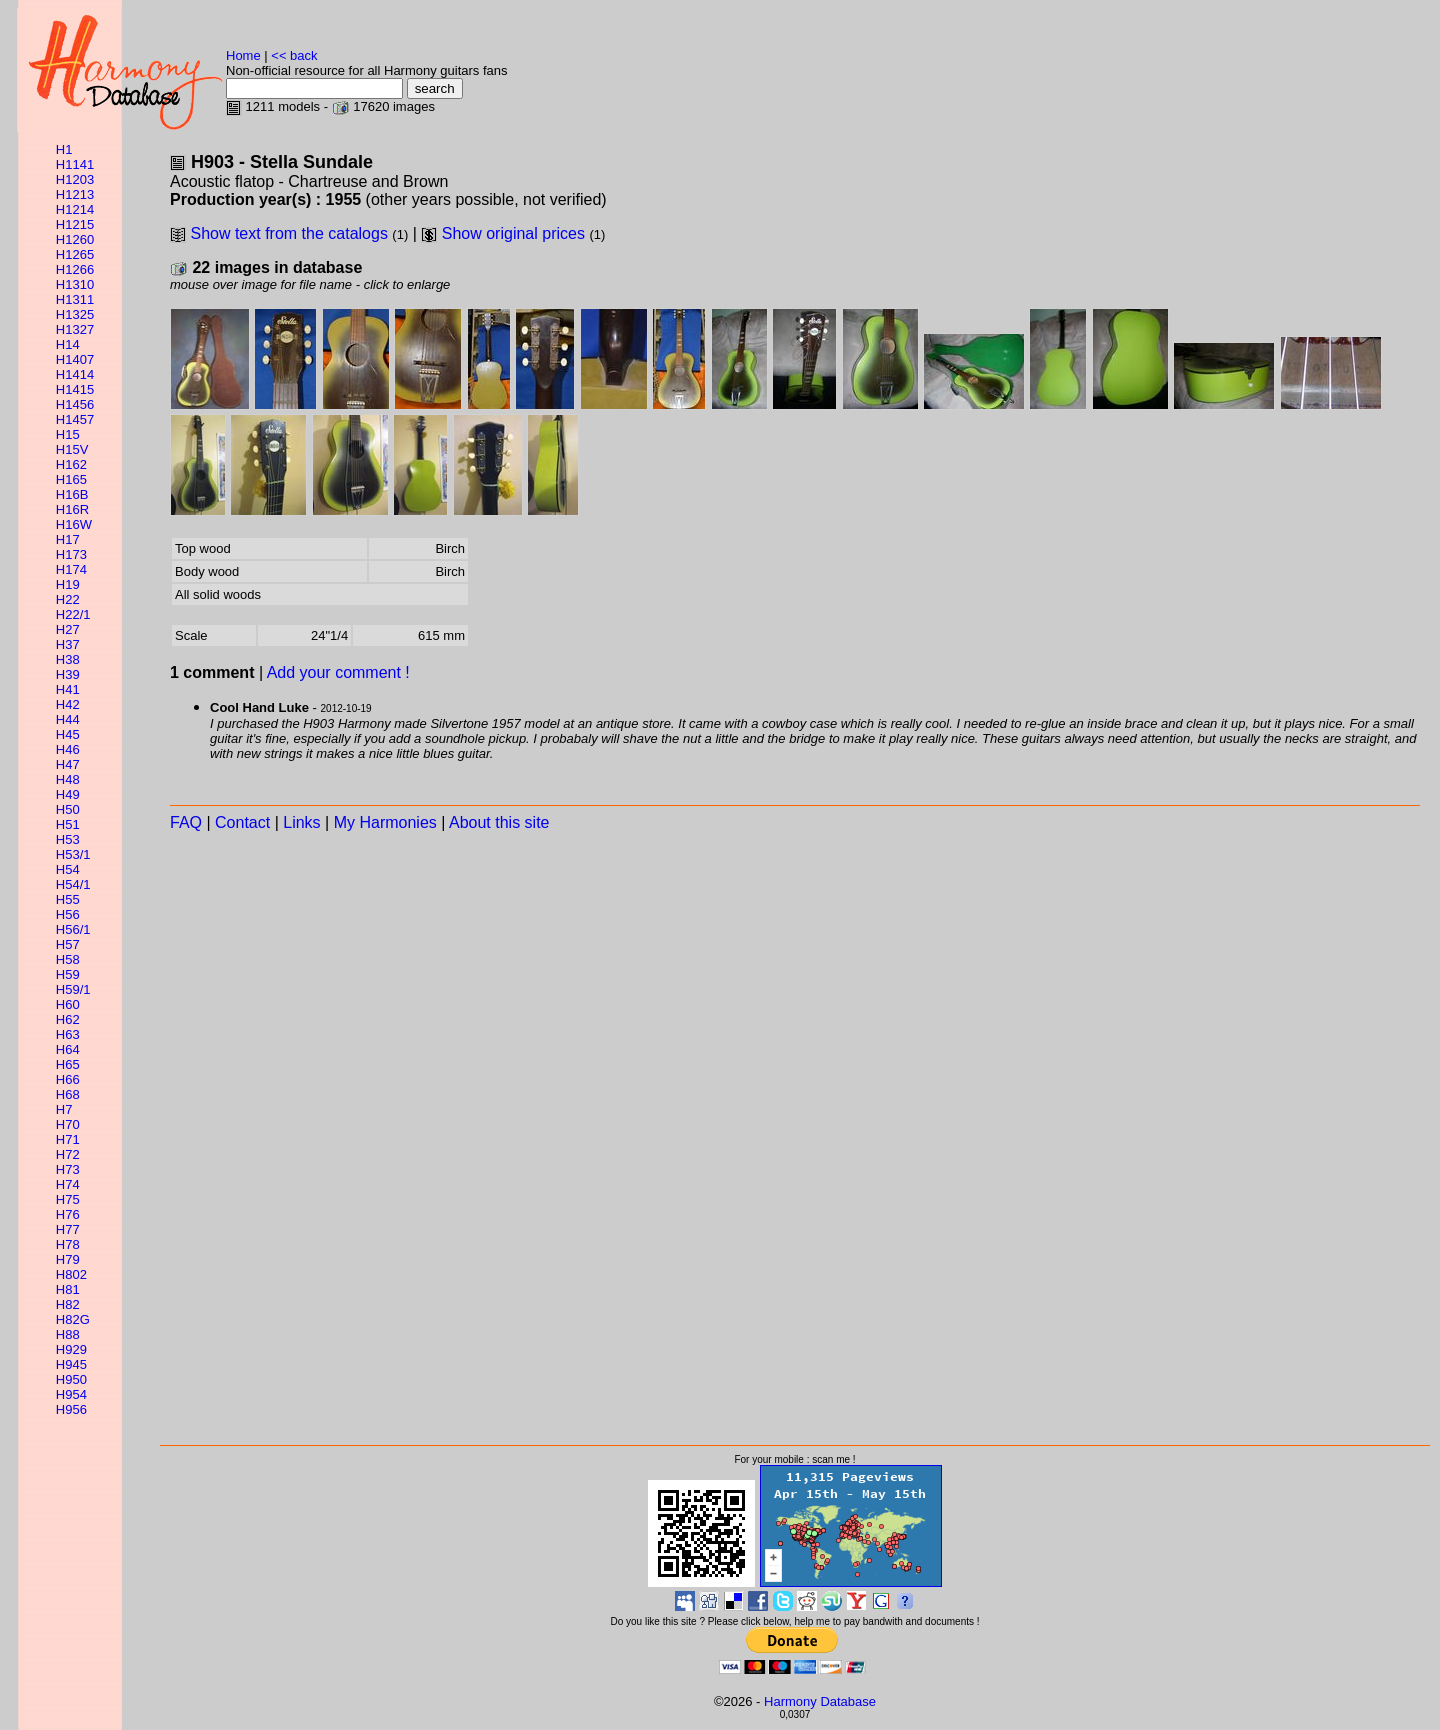  What do you see at coordinates (71, 1409) in the screenshot?
I see `H956` at bounding box center [71, 1409].